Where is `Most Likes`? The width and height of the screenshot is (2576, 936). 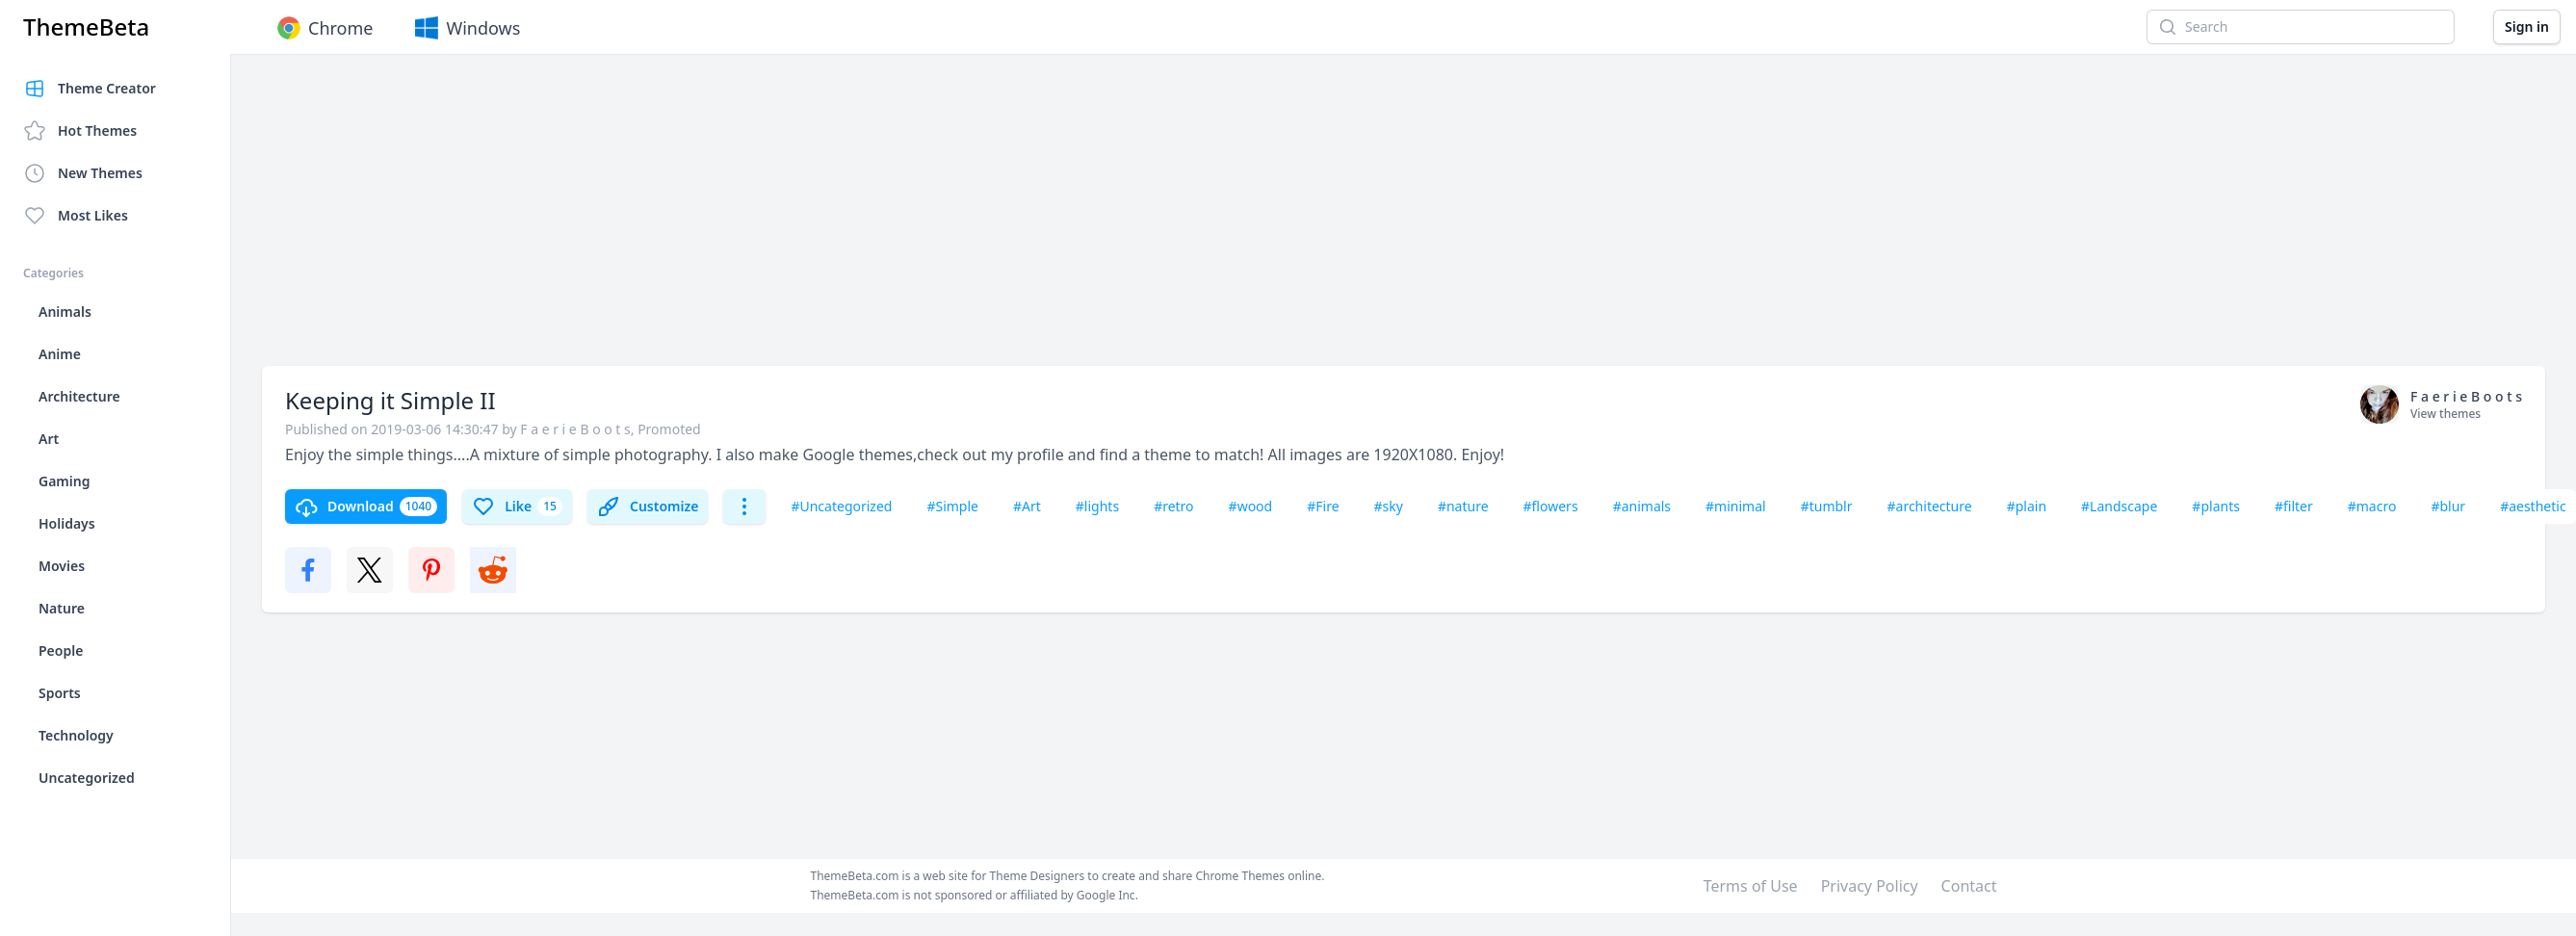
Most Likes is located at coordinates (75, 215).